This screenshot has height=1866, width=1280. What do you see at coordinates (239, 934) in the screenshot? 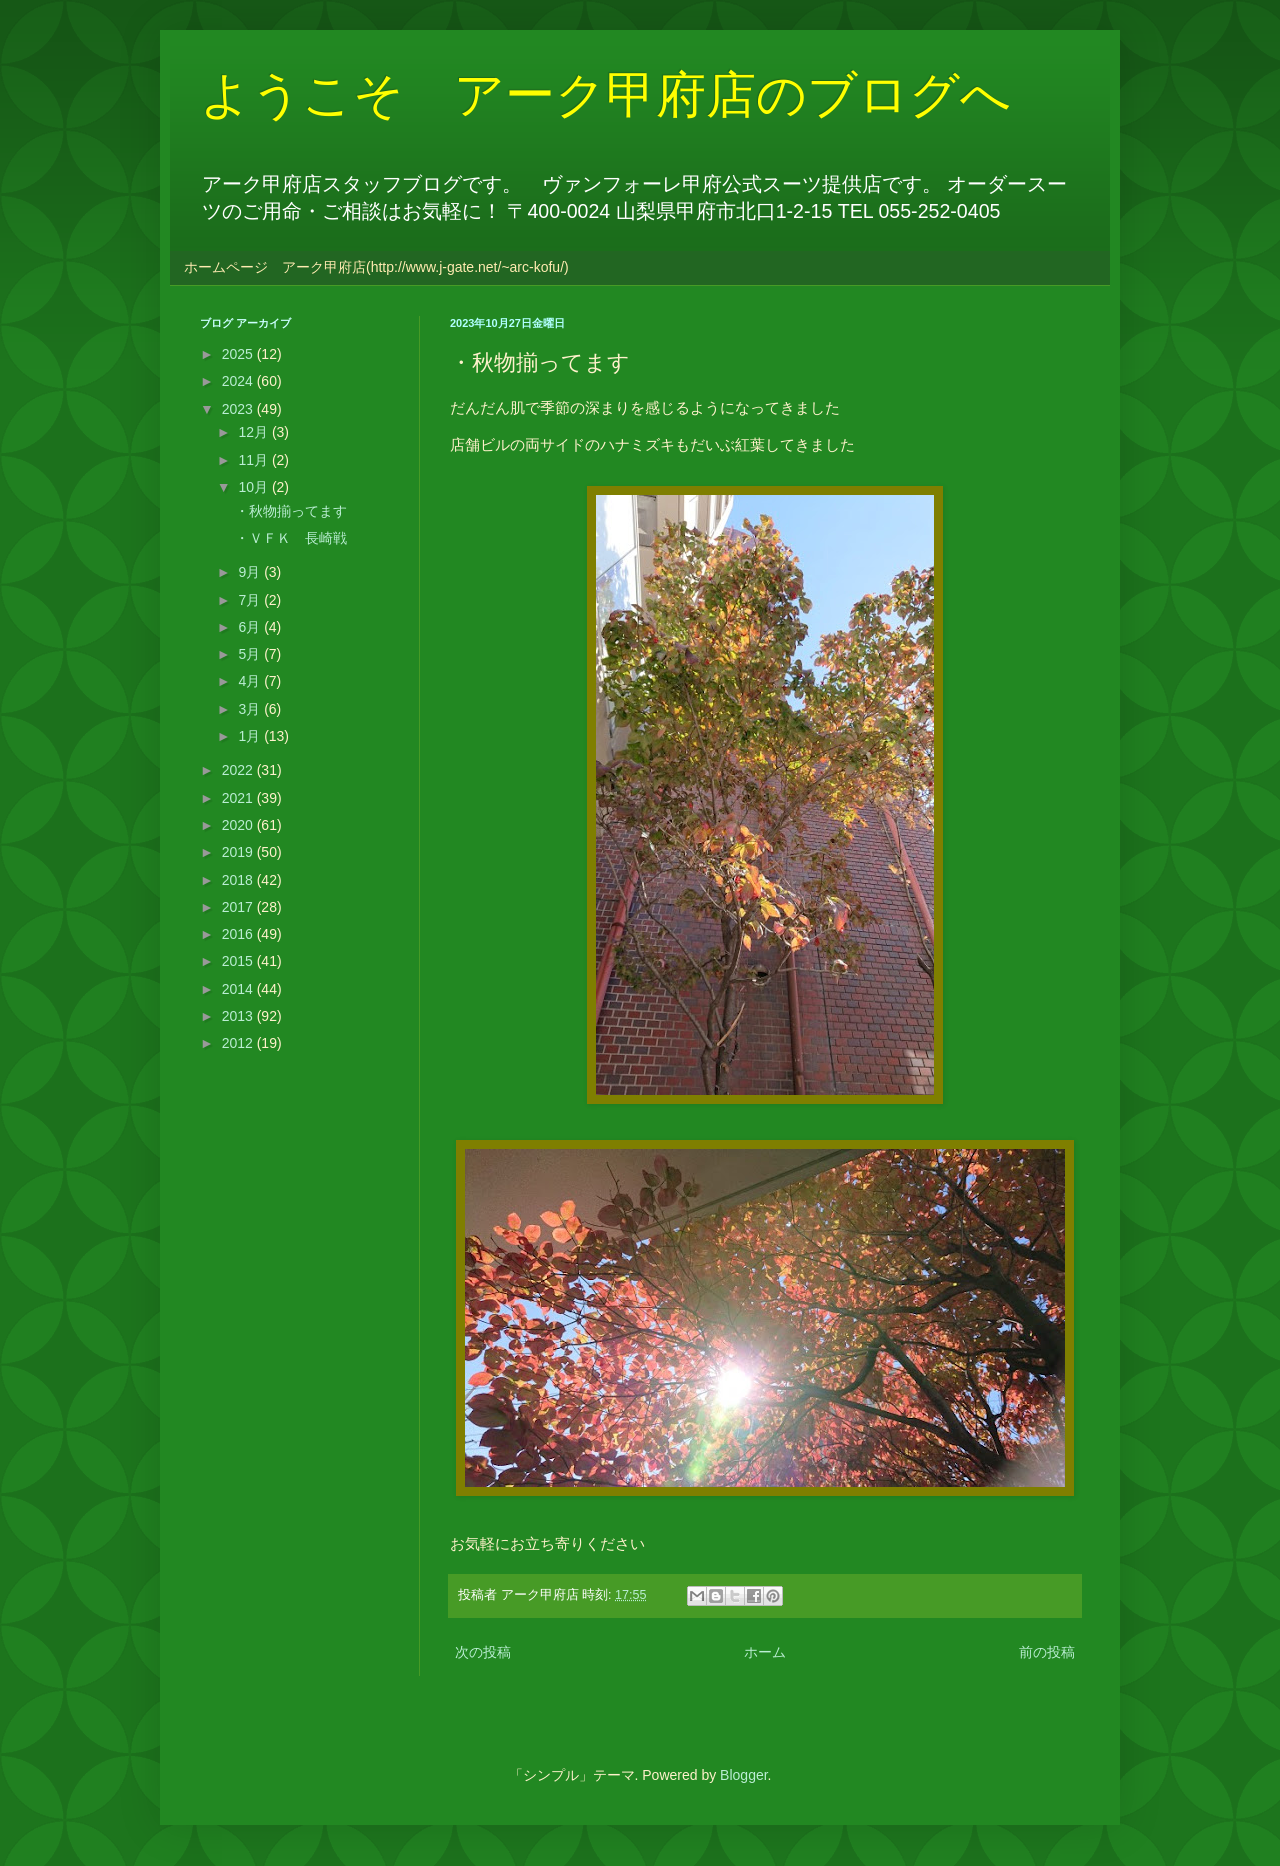
I see `2016` at bounding box center [239, 934].